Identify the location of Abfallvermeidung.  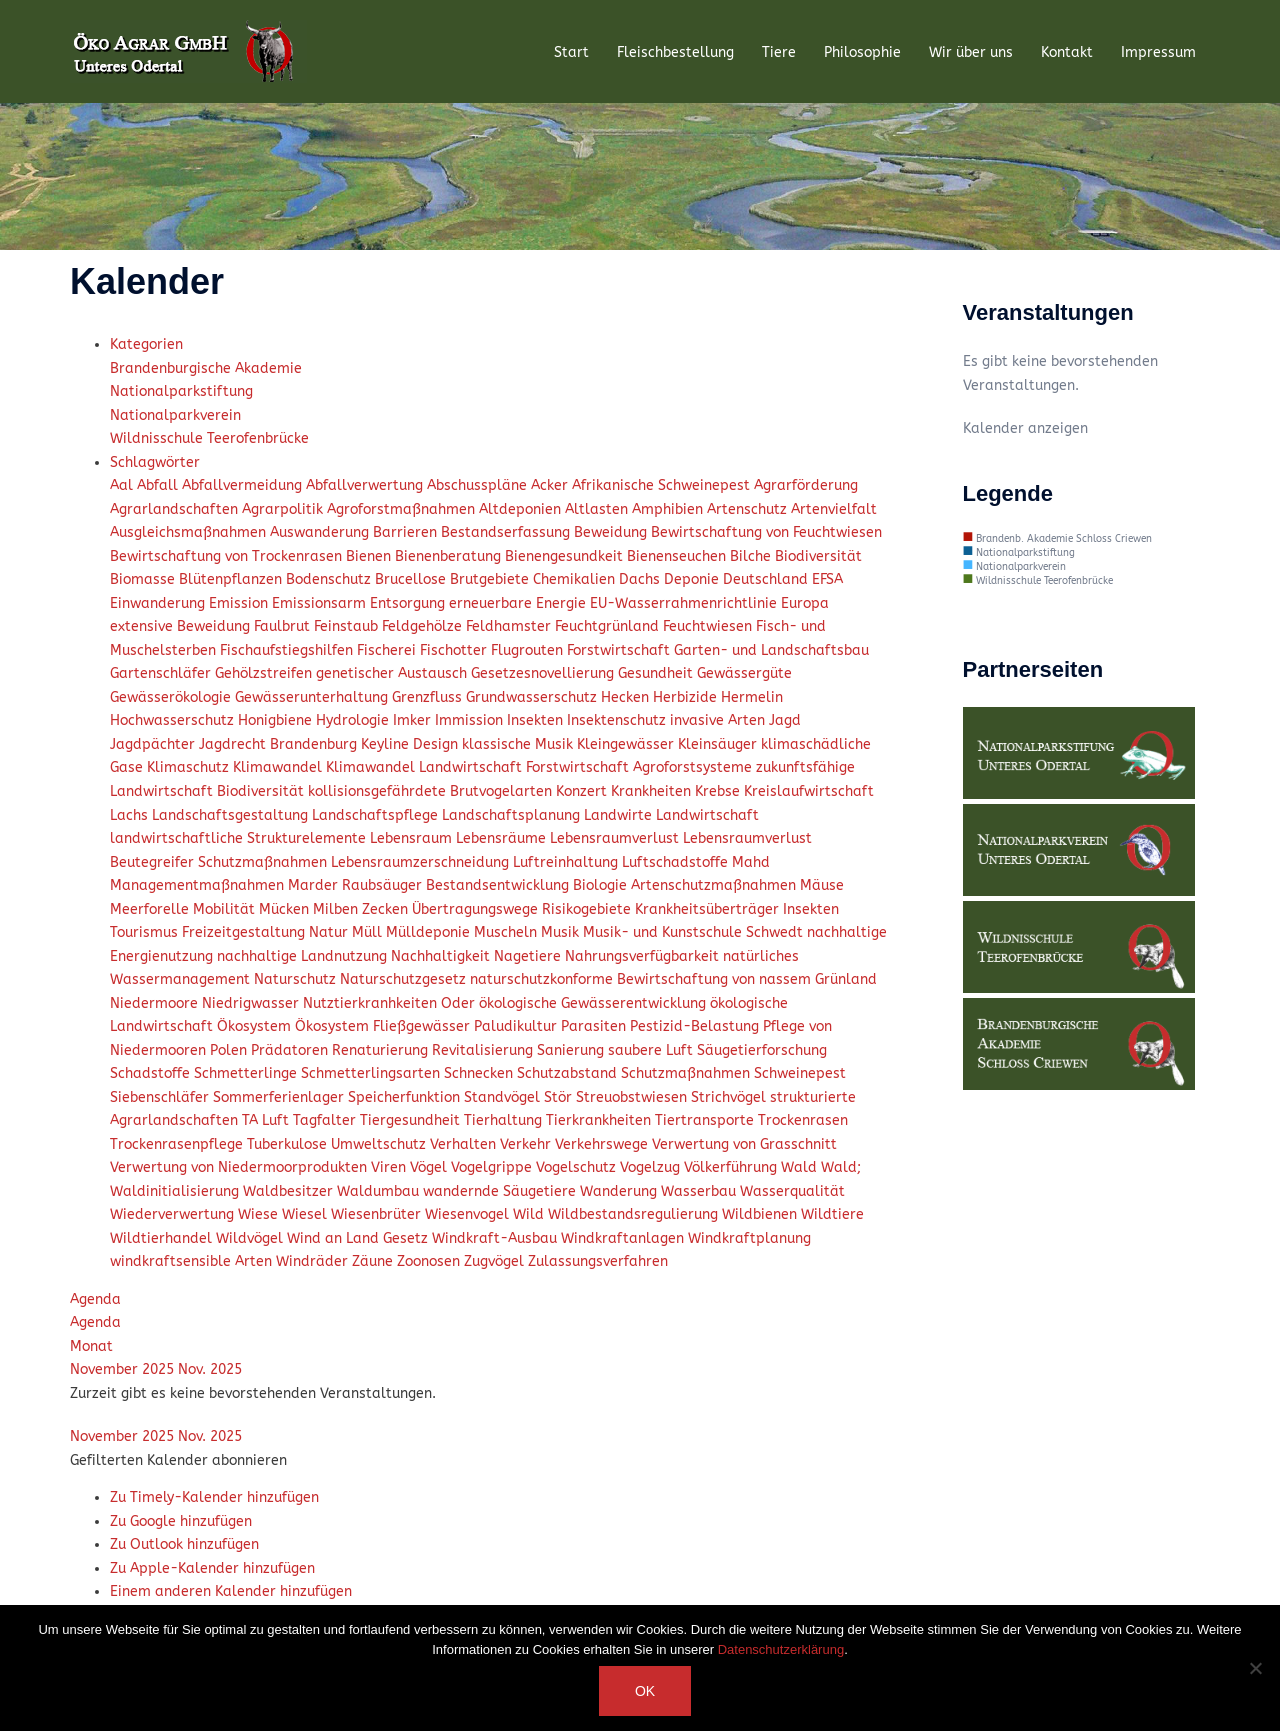
(244, 485).